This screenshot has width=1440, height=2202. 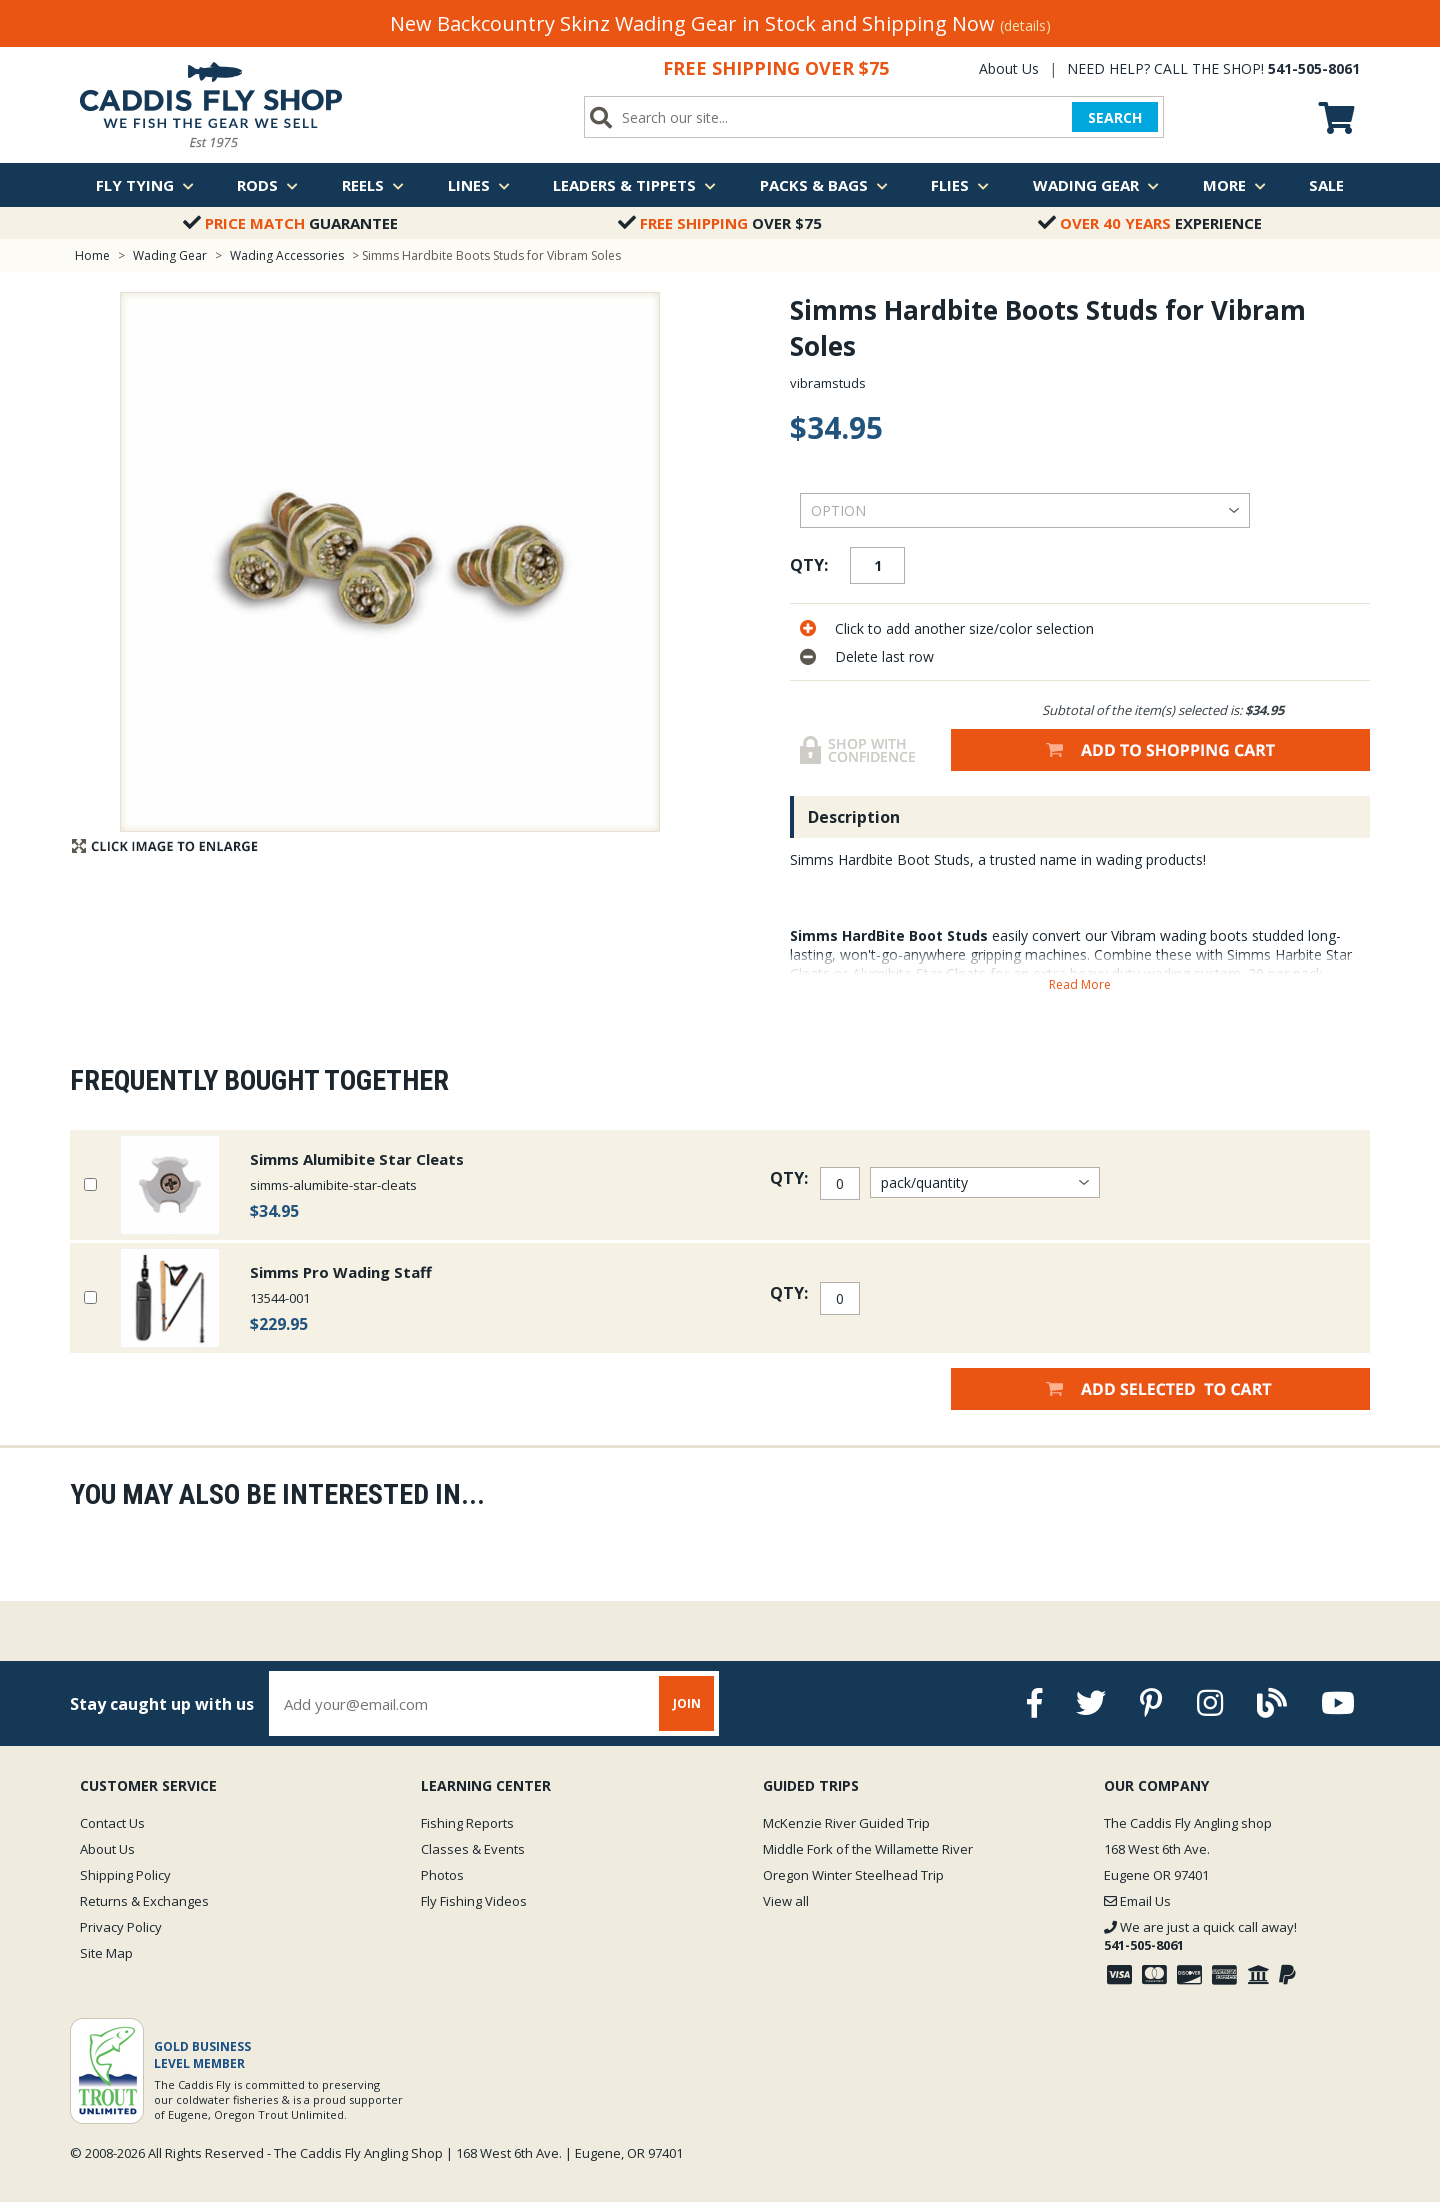 I want to click on Description, so click(x=854, y=817).